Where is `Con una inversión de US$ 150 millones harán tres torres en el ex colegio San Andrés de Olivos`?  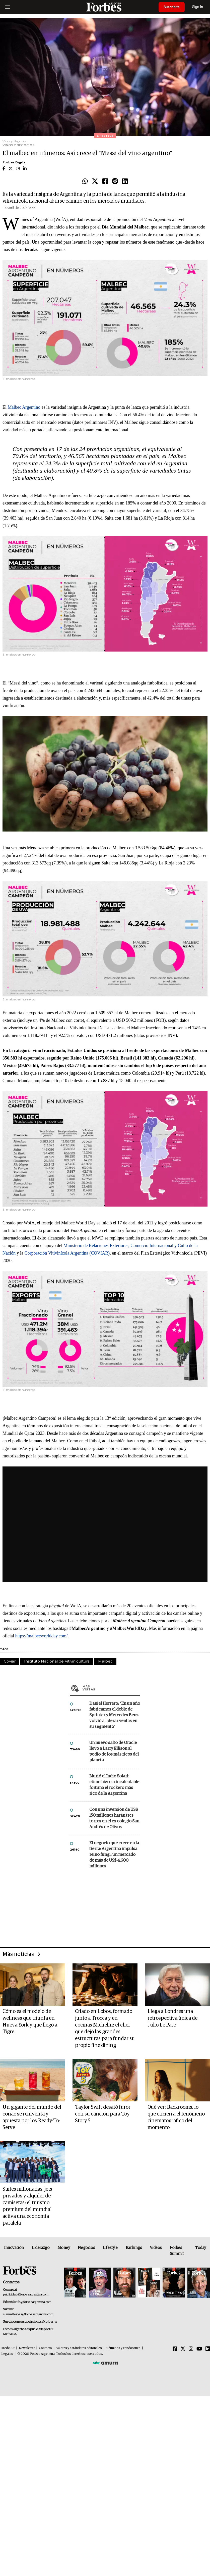
Con una inversión de US$ 150 millones harán tres torres en el ex colegio San Andrés de Olivos is located at coordinates (114, 1818).